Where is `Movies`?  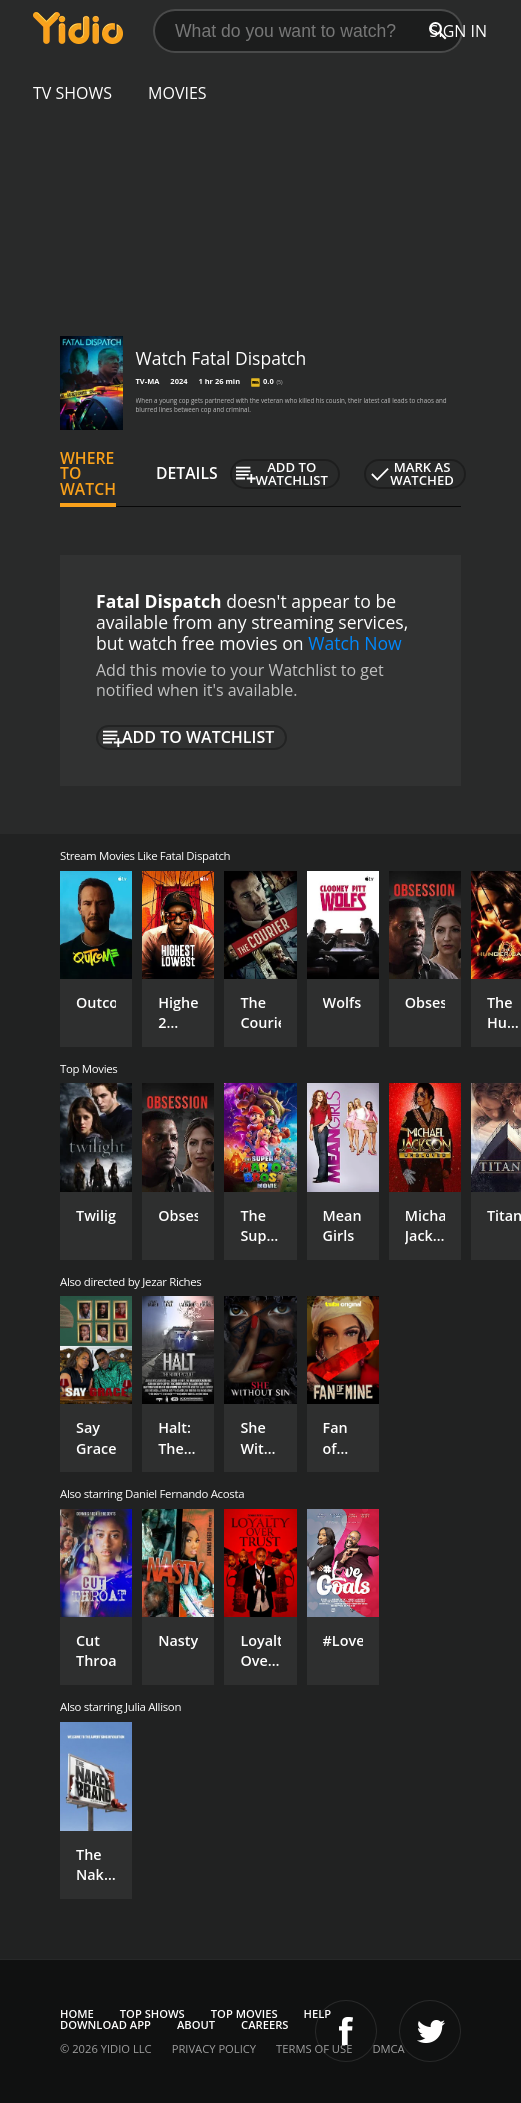
Movies is located at coordinates (177, 93).